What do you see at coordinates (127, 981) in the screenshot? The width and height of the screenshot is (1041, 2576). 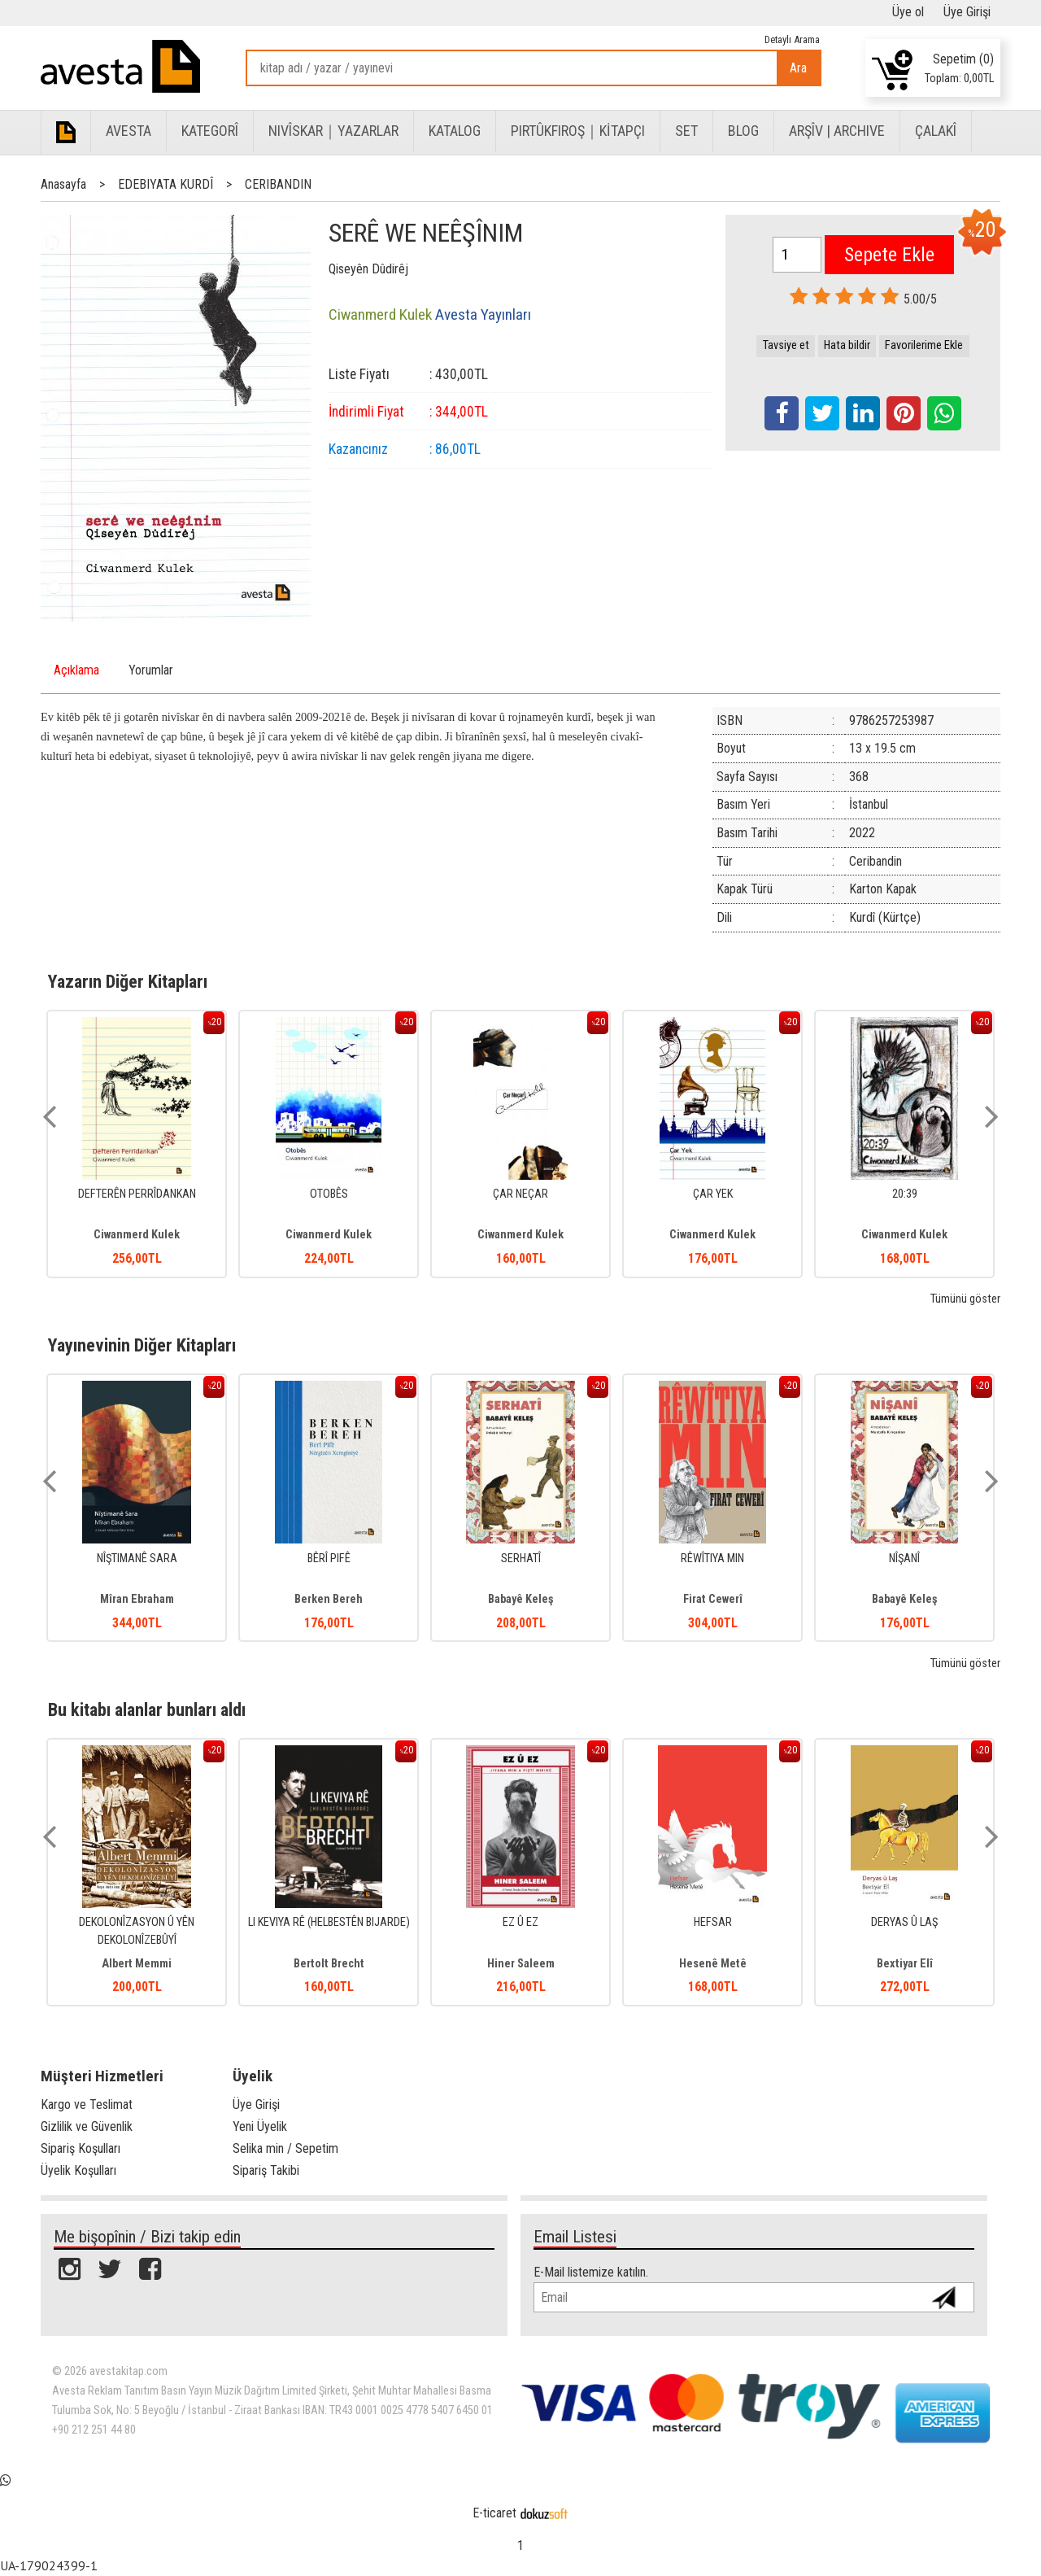 I see `Yazarın Diğer Kitapları` at bounding box center [127, 981].